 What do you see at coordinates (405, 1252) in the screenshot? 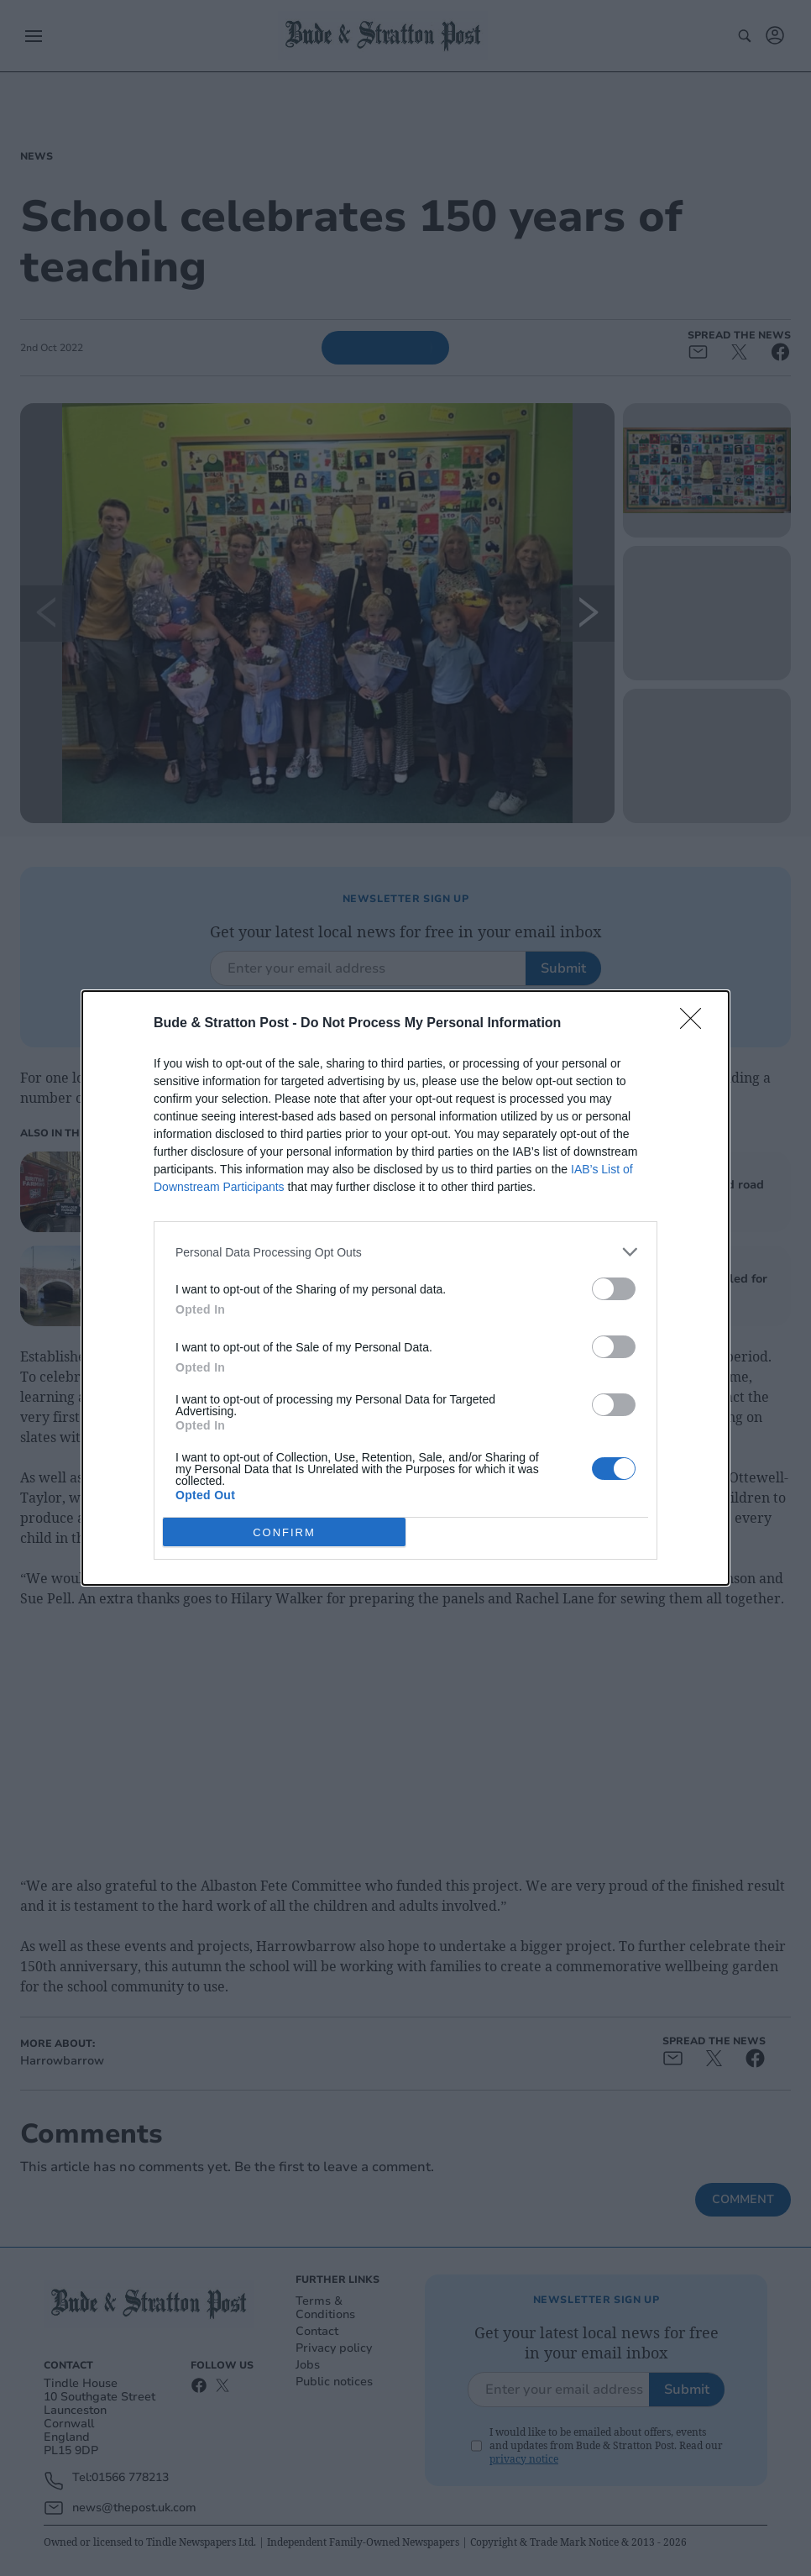
I see `[listitem]` at bounding box center [405, 1252].